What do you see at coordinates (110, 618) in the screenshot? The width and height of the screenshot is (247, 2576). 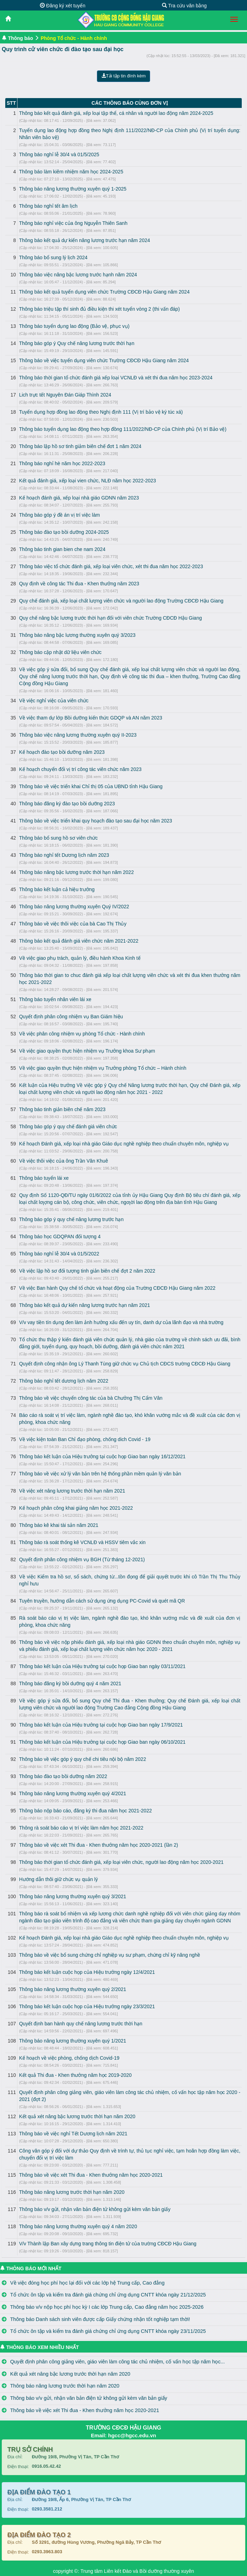 I see `Quy chế nâng bậc lương trước thời hạn đối với viên chức Trường CĐCĐ Hậu Giang` at bounding box center [110, 618].